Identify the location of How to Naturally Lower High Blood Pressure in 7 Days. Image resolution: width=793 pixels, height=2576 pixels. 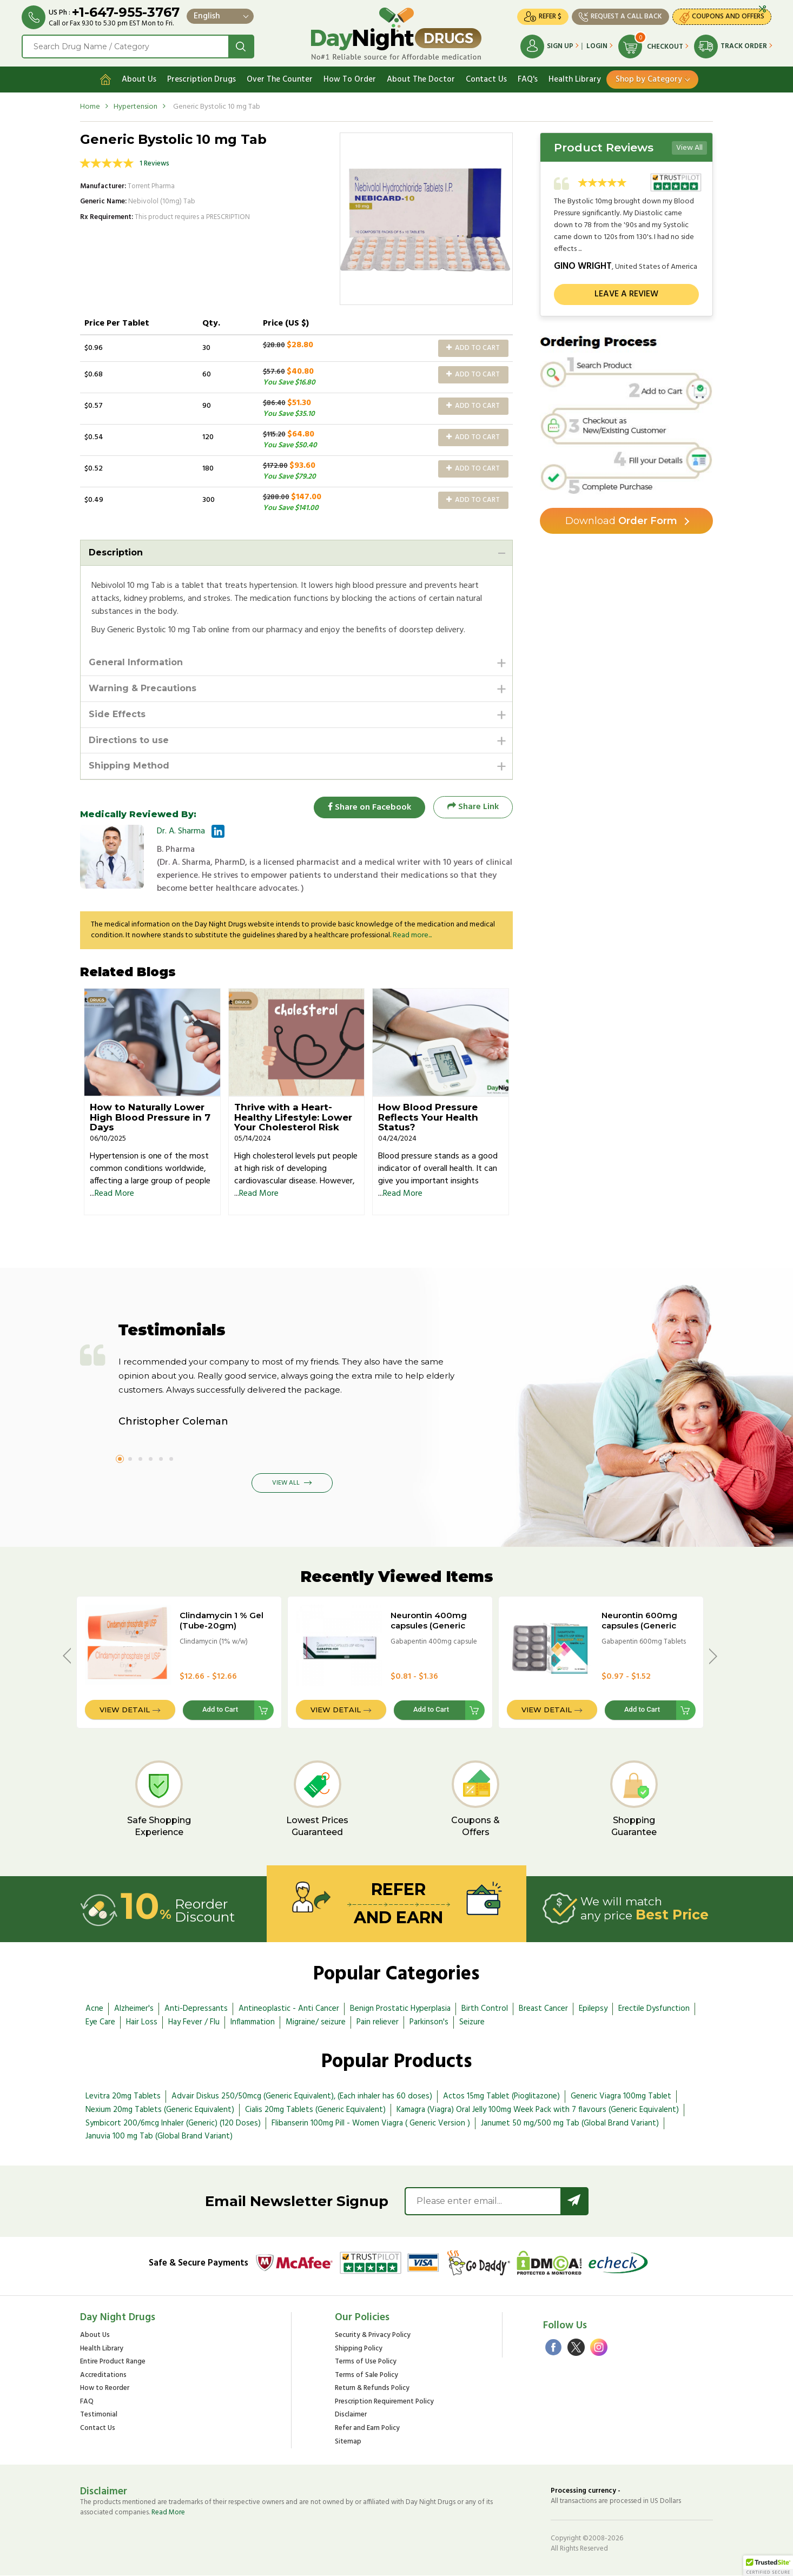
(150, 1117).